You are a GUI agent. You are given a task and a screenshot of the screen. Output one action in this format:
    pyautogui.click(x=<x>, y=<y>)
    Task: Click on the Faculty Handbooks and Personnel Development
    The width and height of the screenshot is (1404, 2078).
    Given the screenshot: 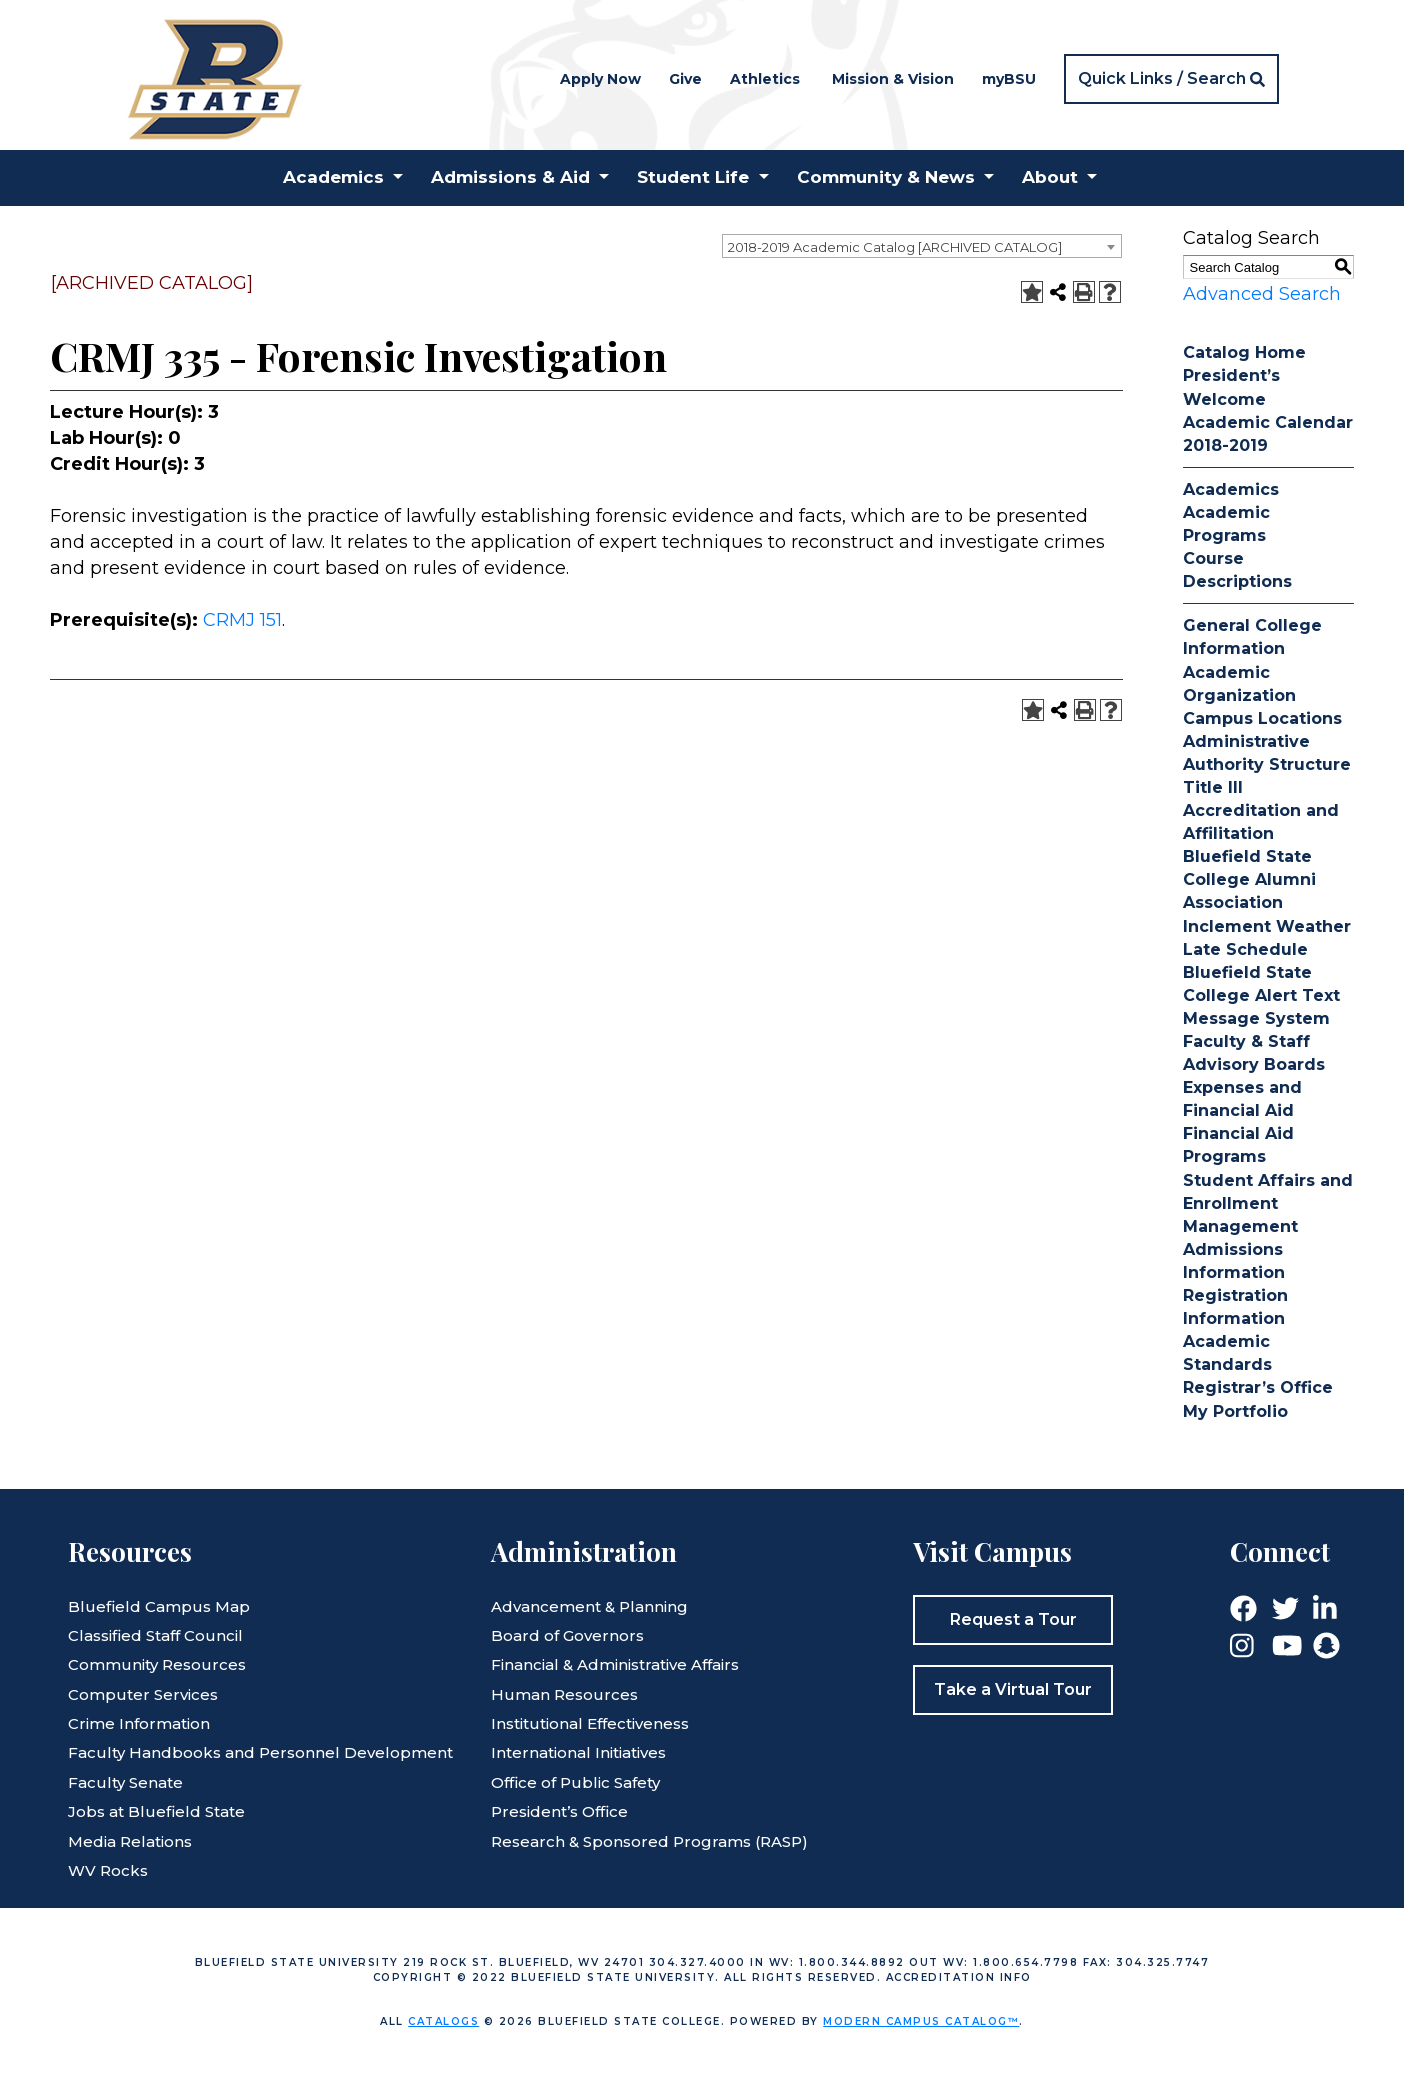 What is the action you would take?
    pyautogui.click(x=260, y=1752)
    